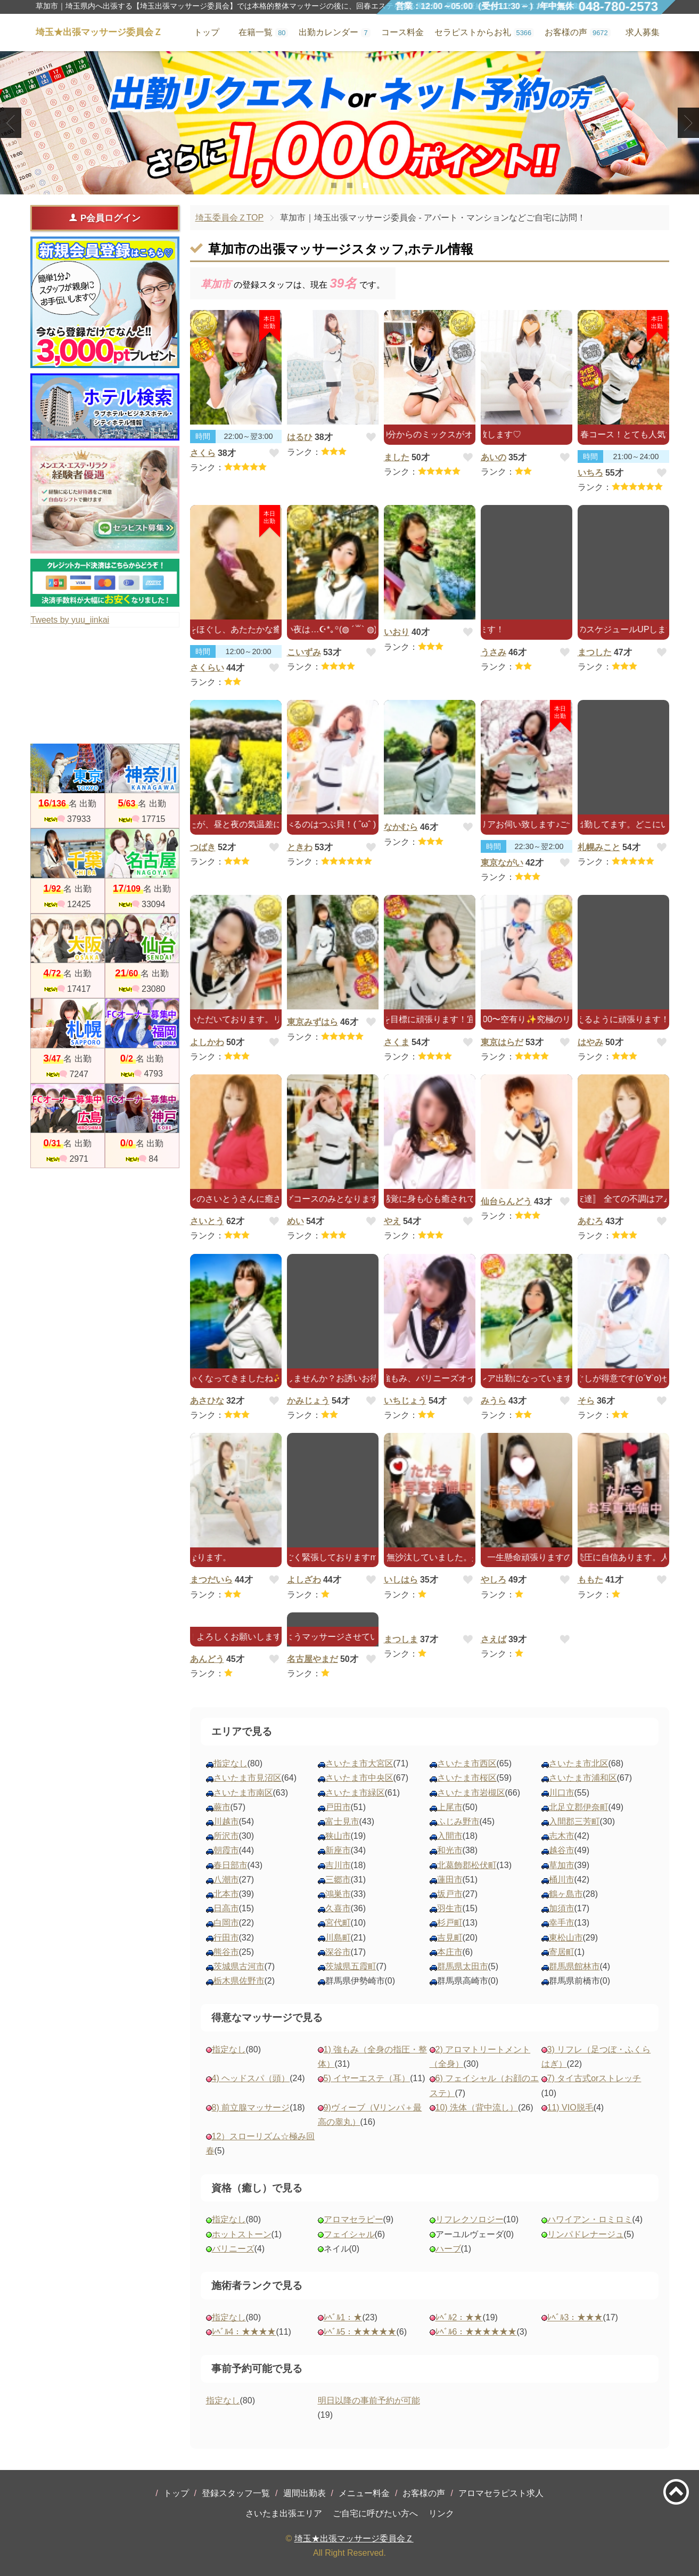 The image size is (699, 2576). I want to click on かみじょう, so click(308, 1400).